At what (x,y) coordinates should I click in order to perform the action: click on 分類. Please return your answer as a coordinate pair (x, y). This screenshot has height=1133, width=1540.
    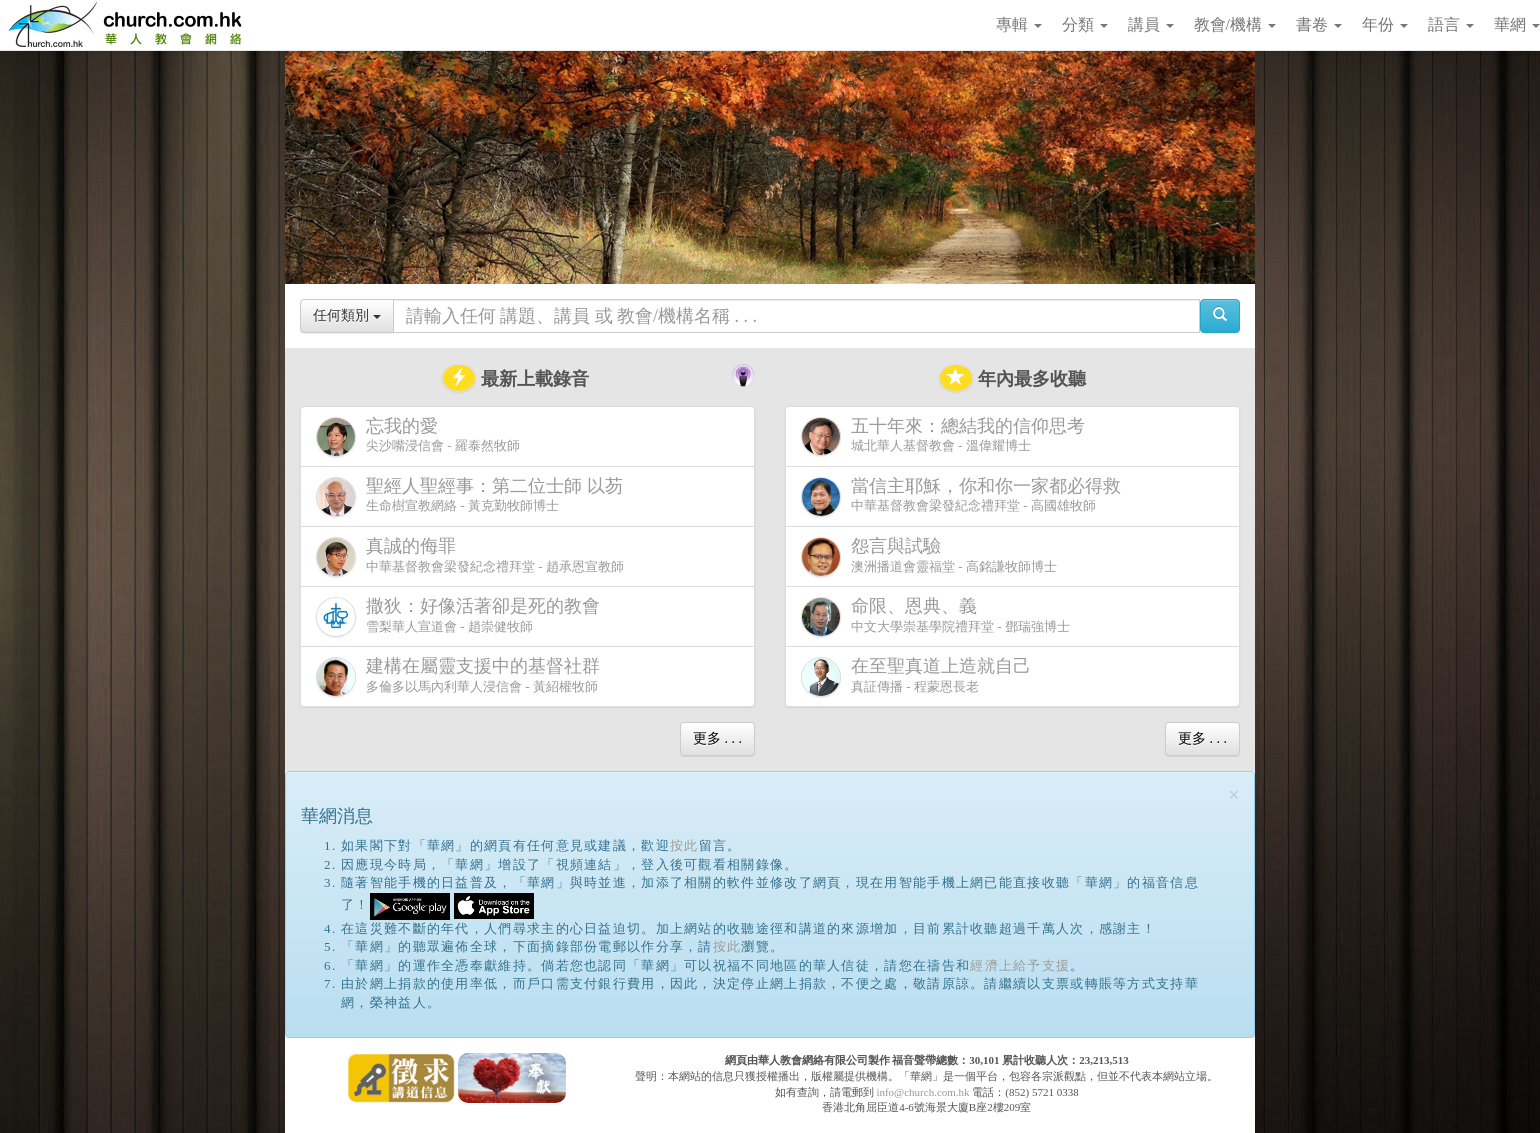
    Looking at the image, I should click on (1085, 24).